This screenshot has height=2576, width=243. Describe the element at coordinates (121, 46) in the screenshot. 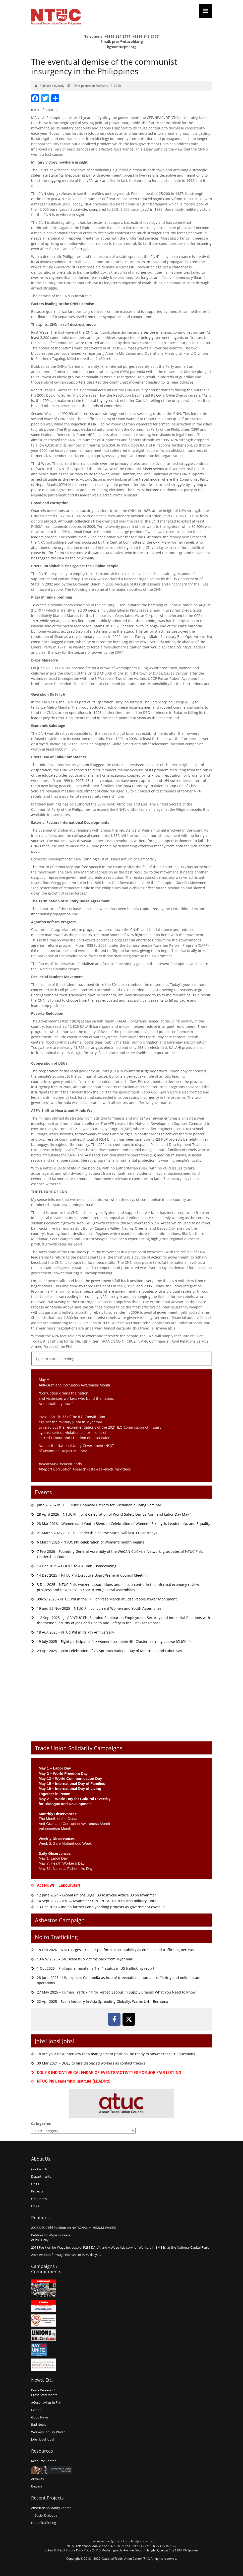

I see `hgs@ntucphl.org` at that location.